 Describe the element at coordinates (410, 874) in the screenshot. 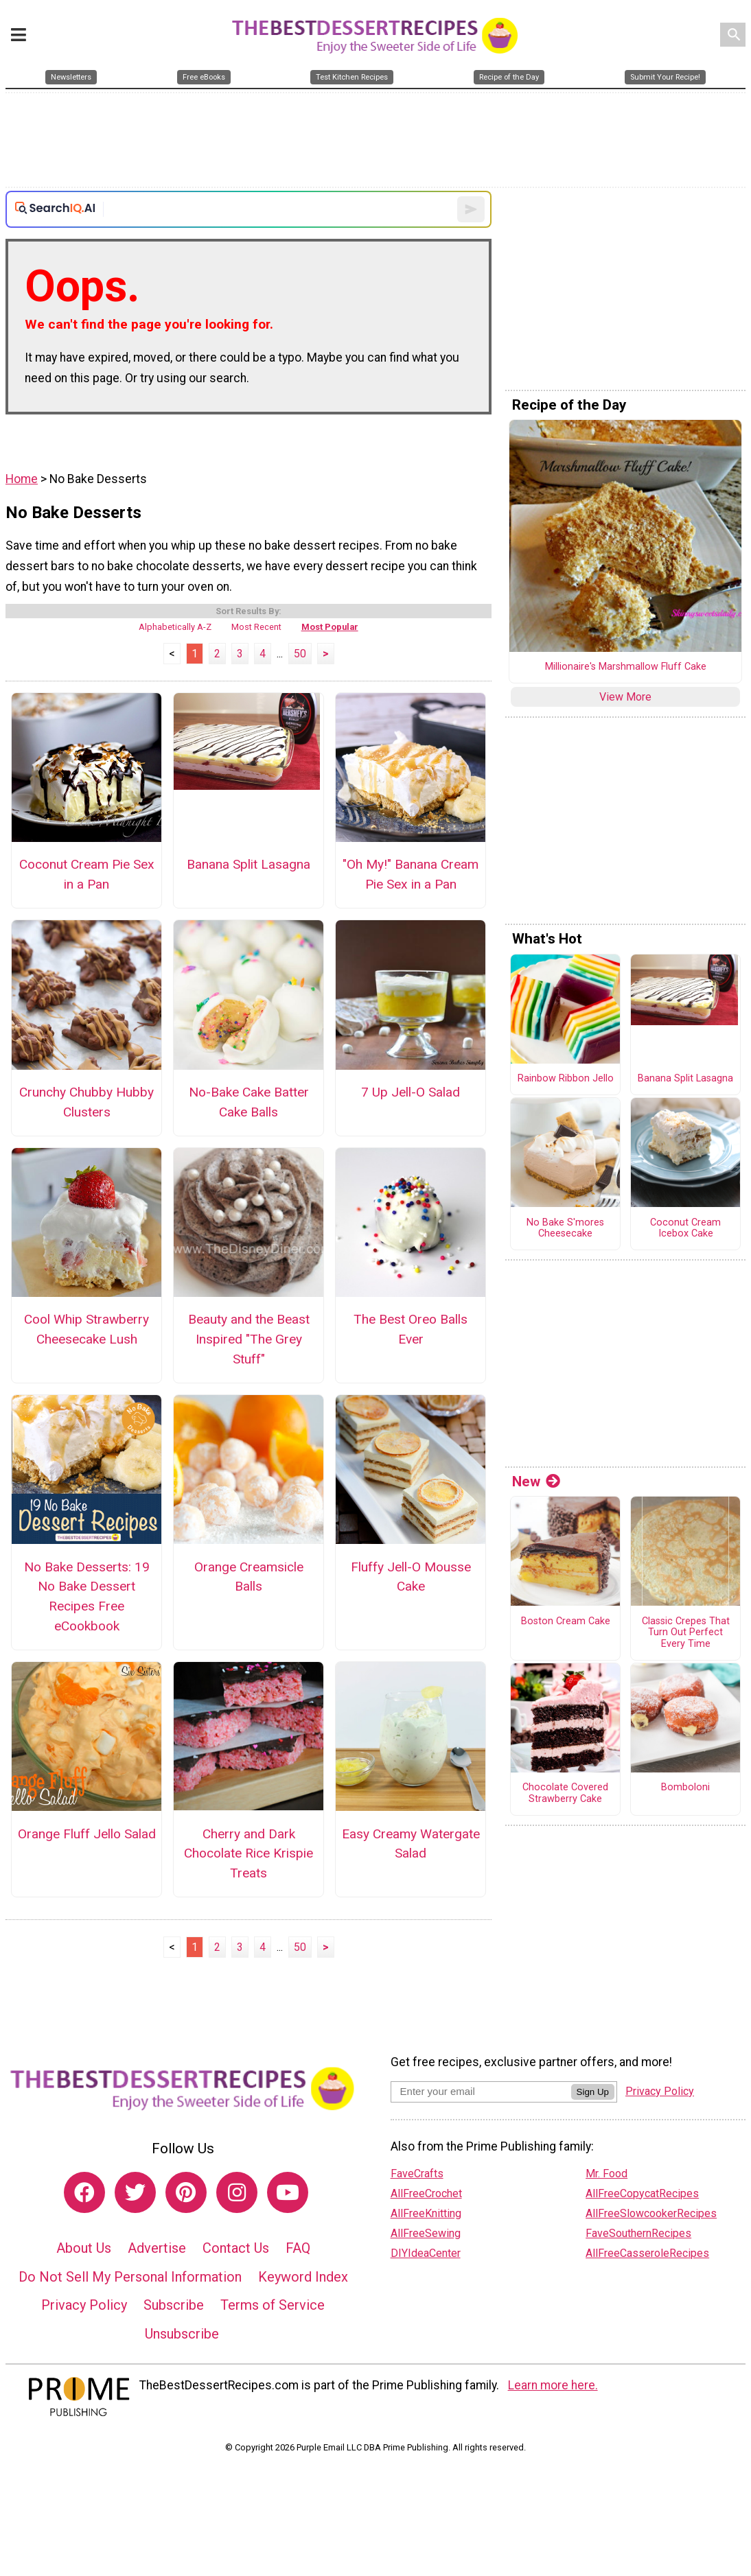

I see `"Oh My!" Banana Cream Pie Sex in a Pan` at that location.